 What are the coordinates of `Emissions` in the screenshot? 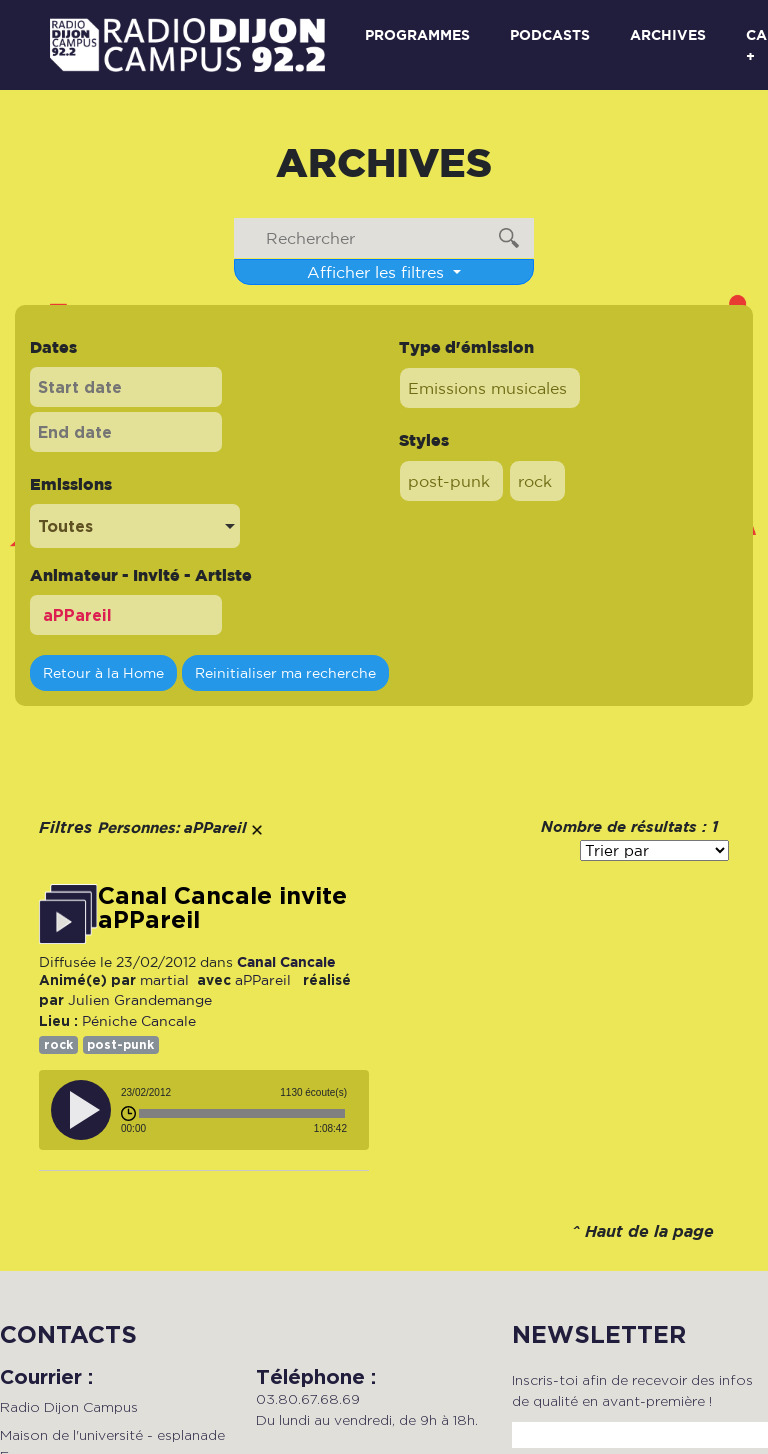 It's located at (71, 484).